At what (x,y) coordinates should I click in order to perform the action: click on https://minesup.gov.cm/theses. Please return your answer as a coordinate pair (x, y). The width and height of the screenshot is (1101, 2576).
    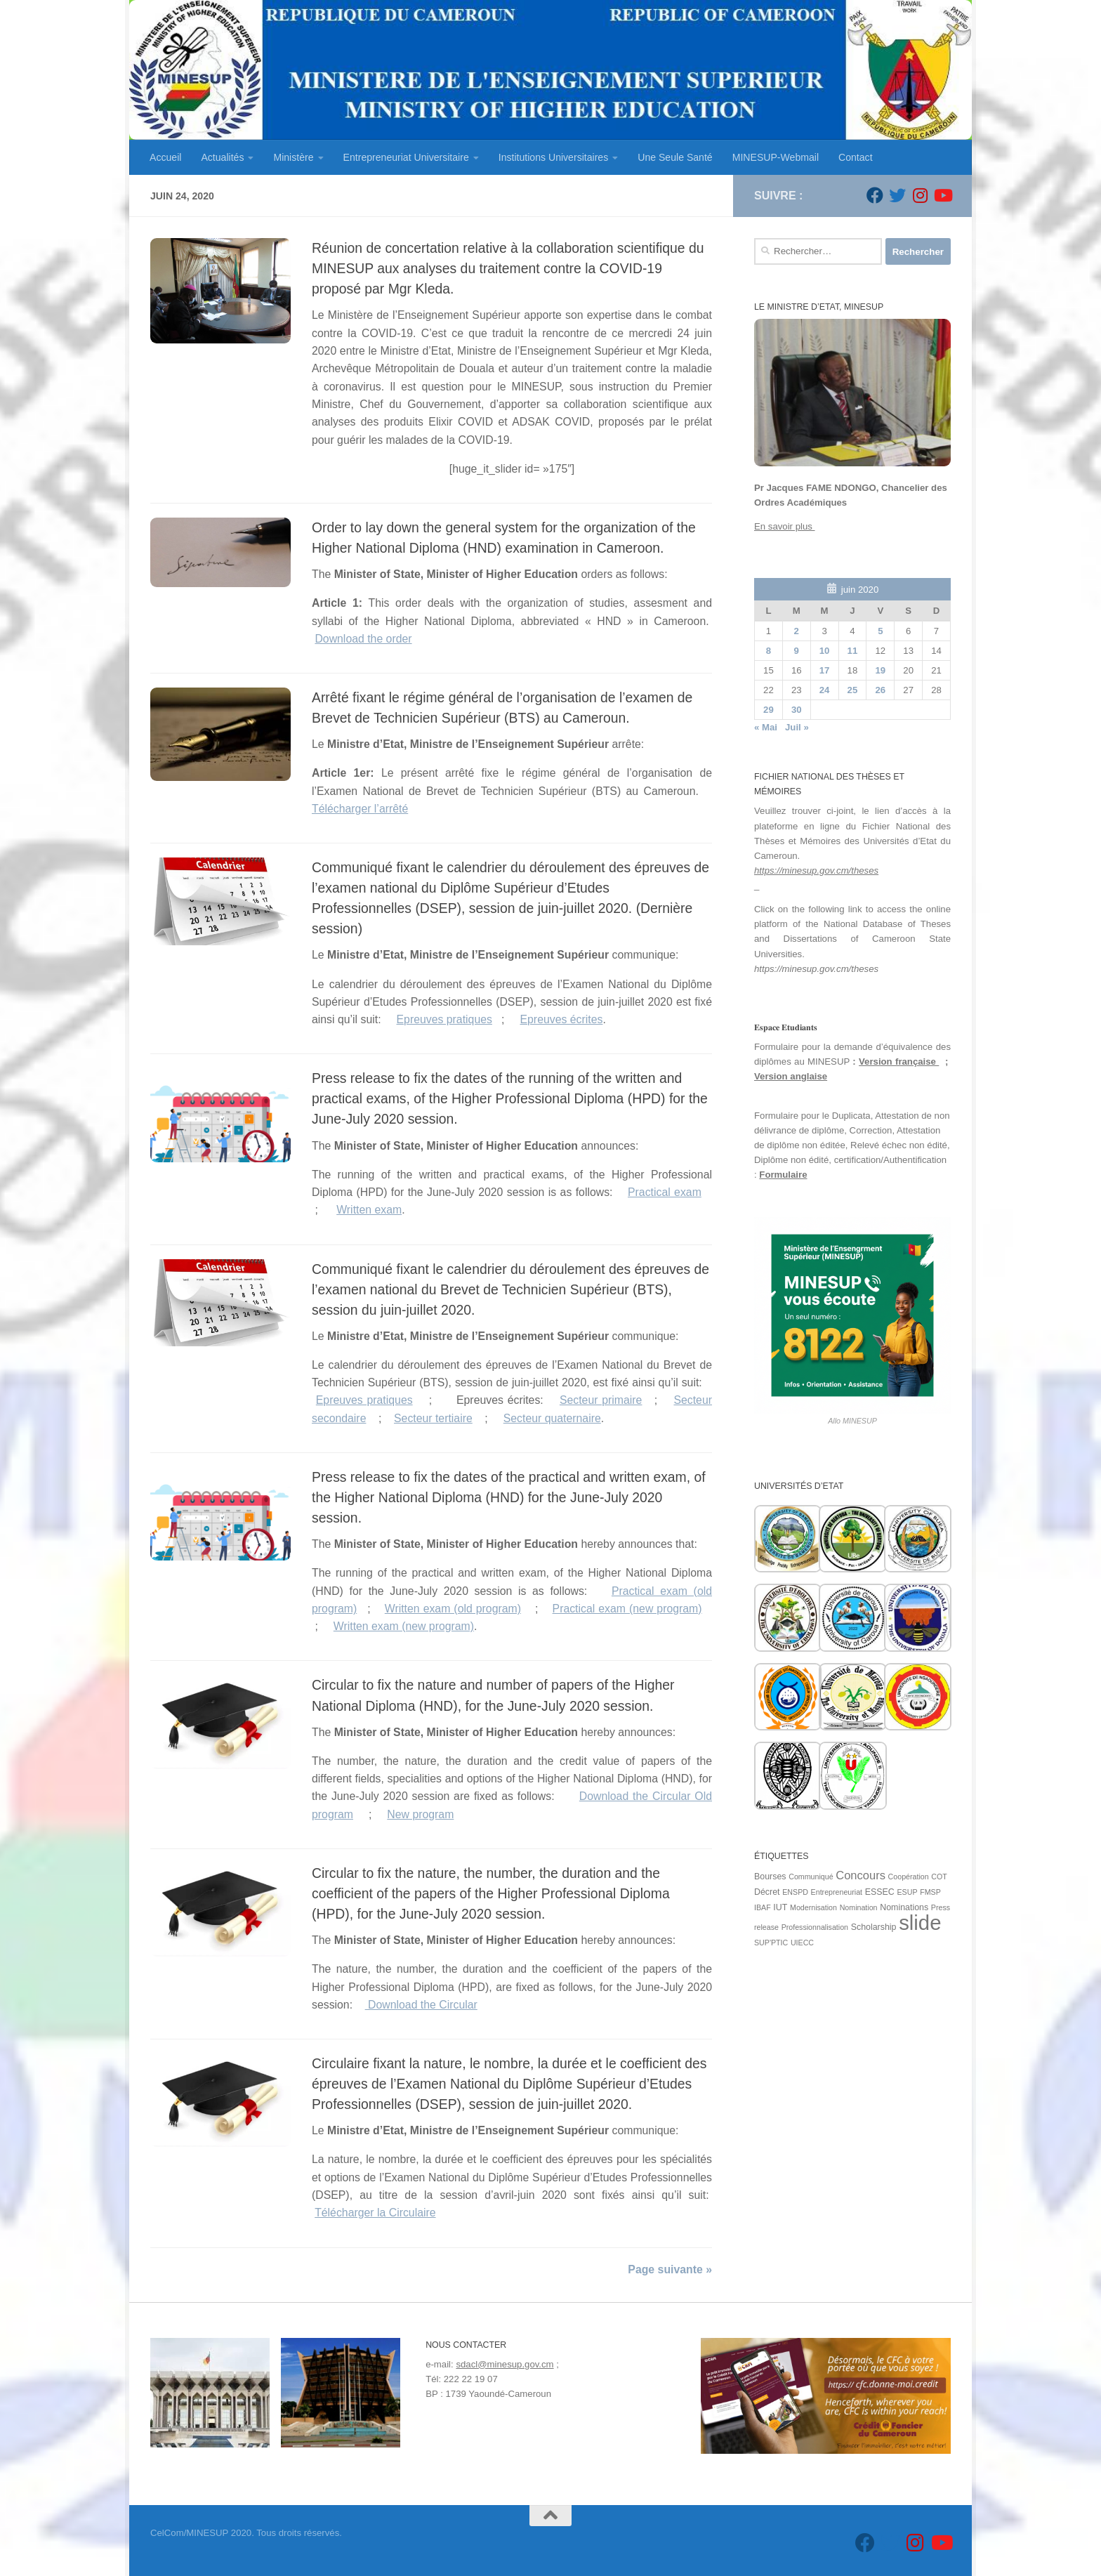
    Looking at the image, I should click on (816, 870).